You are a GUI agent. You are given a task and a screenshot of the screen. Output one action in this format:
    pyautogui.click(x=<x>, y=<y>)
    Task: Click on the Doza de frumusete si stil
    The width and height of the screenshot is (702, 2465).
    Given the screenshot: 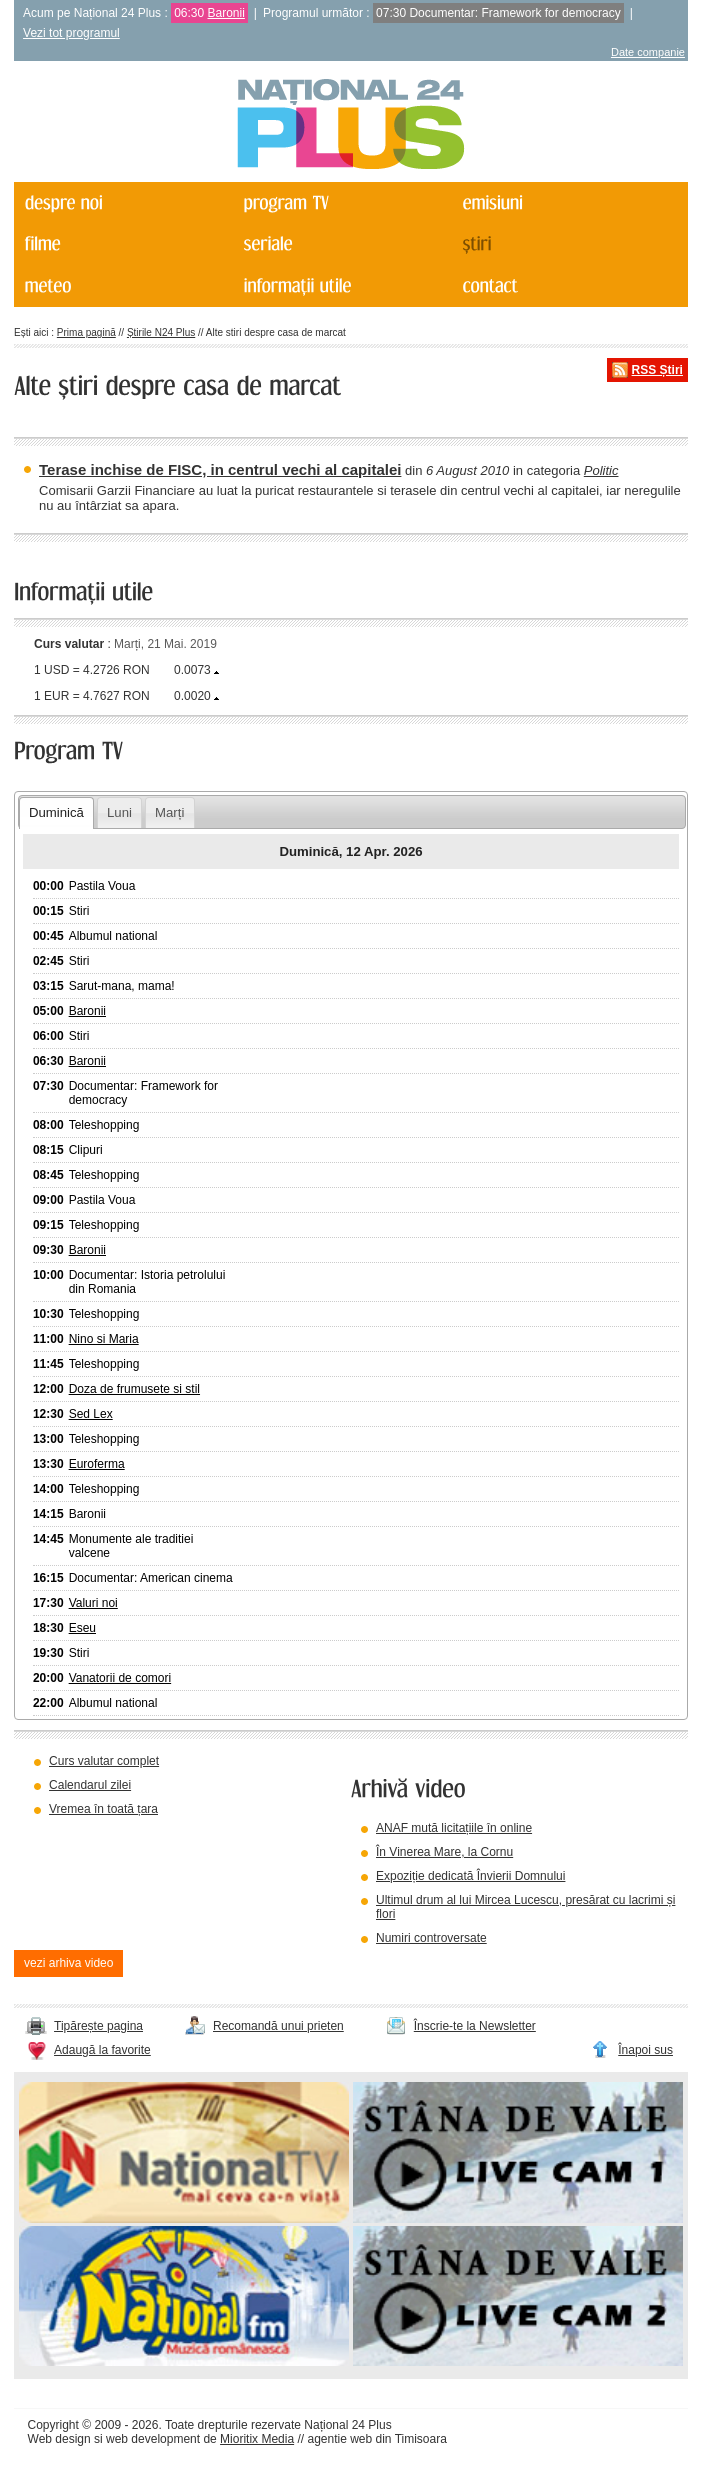 What is the action you would take?
    pyautogui.click(x=134, y=1389)
    